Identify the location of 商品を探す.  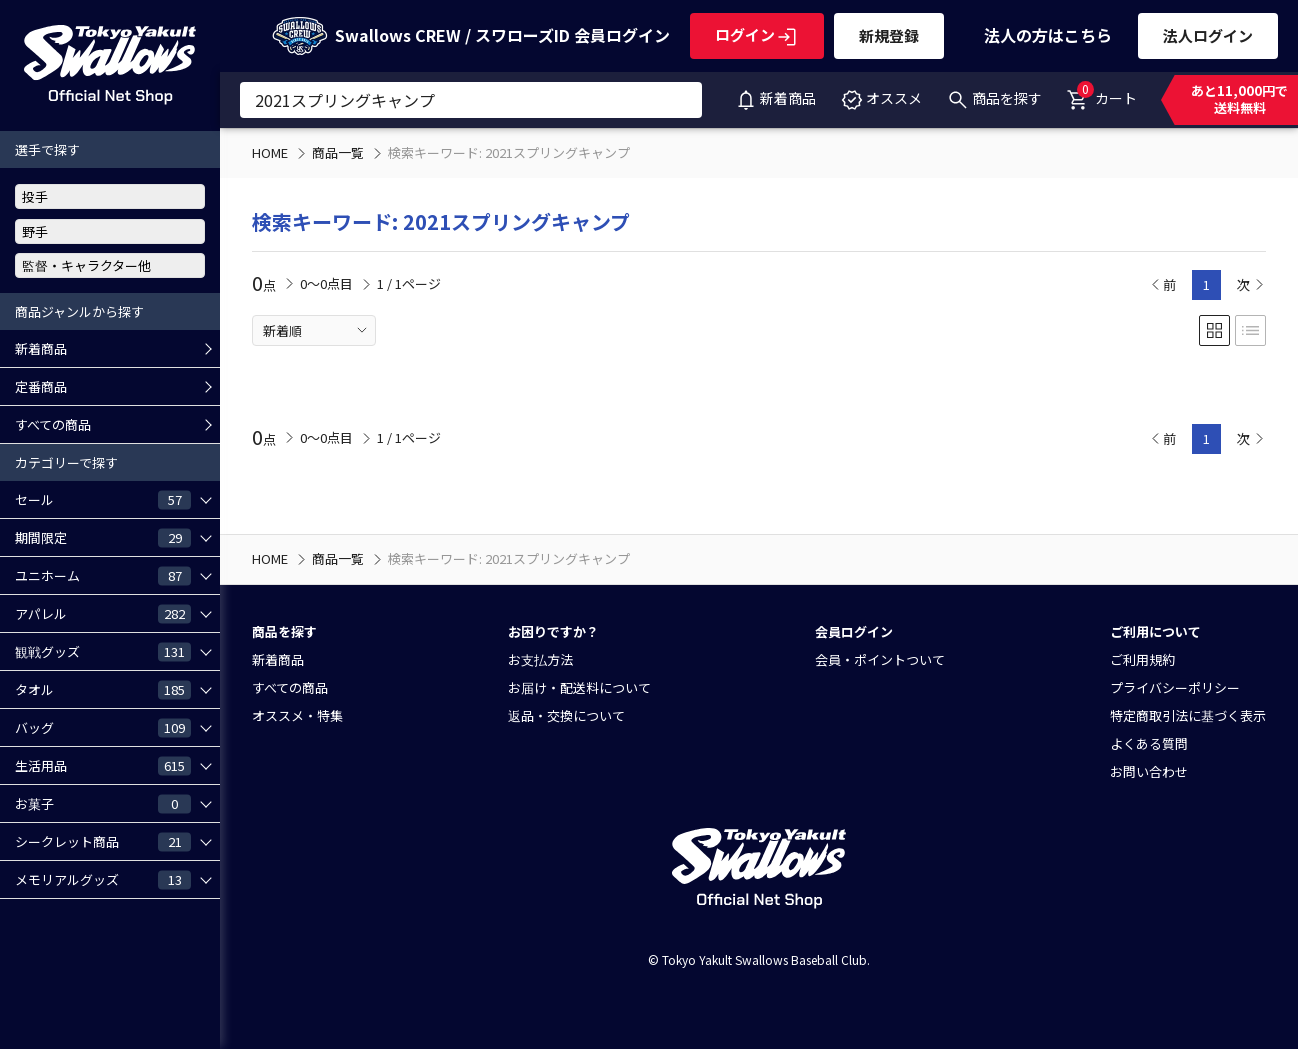
(994, 98).